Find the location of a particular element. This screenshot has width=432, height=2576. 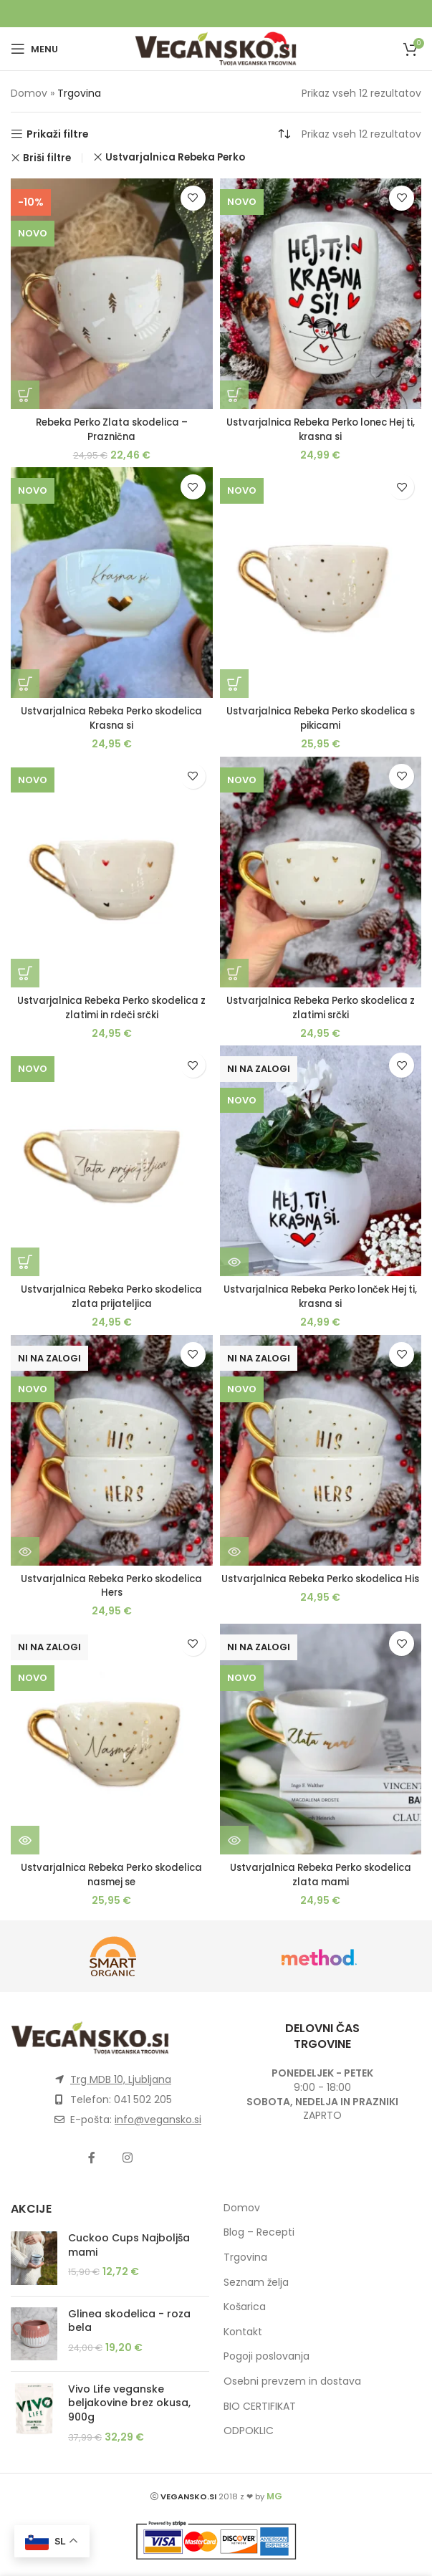

Seznam želja is located at coordinates (256, 2282).